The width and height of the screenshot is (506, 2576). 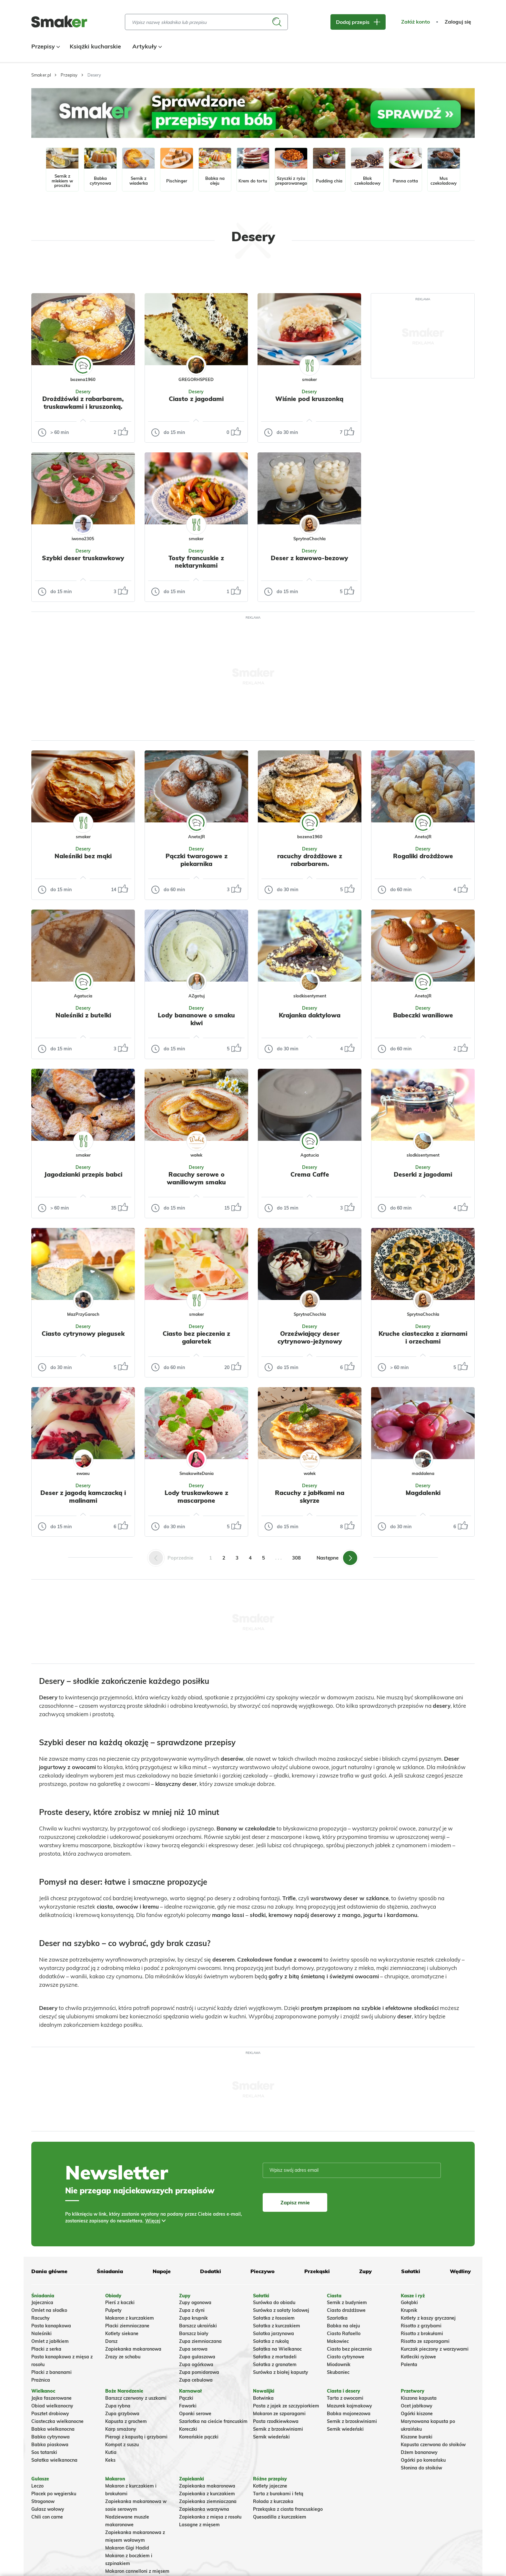 What do you see at coordinates (121, 2333) in the screenshot?
I see `Kotlety siekane` at bounding box center [121, 2333].